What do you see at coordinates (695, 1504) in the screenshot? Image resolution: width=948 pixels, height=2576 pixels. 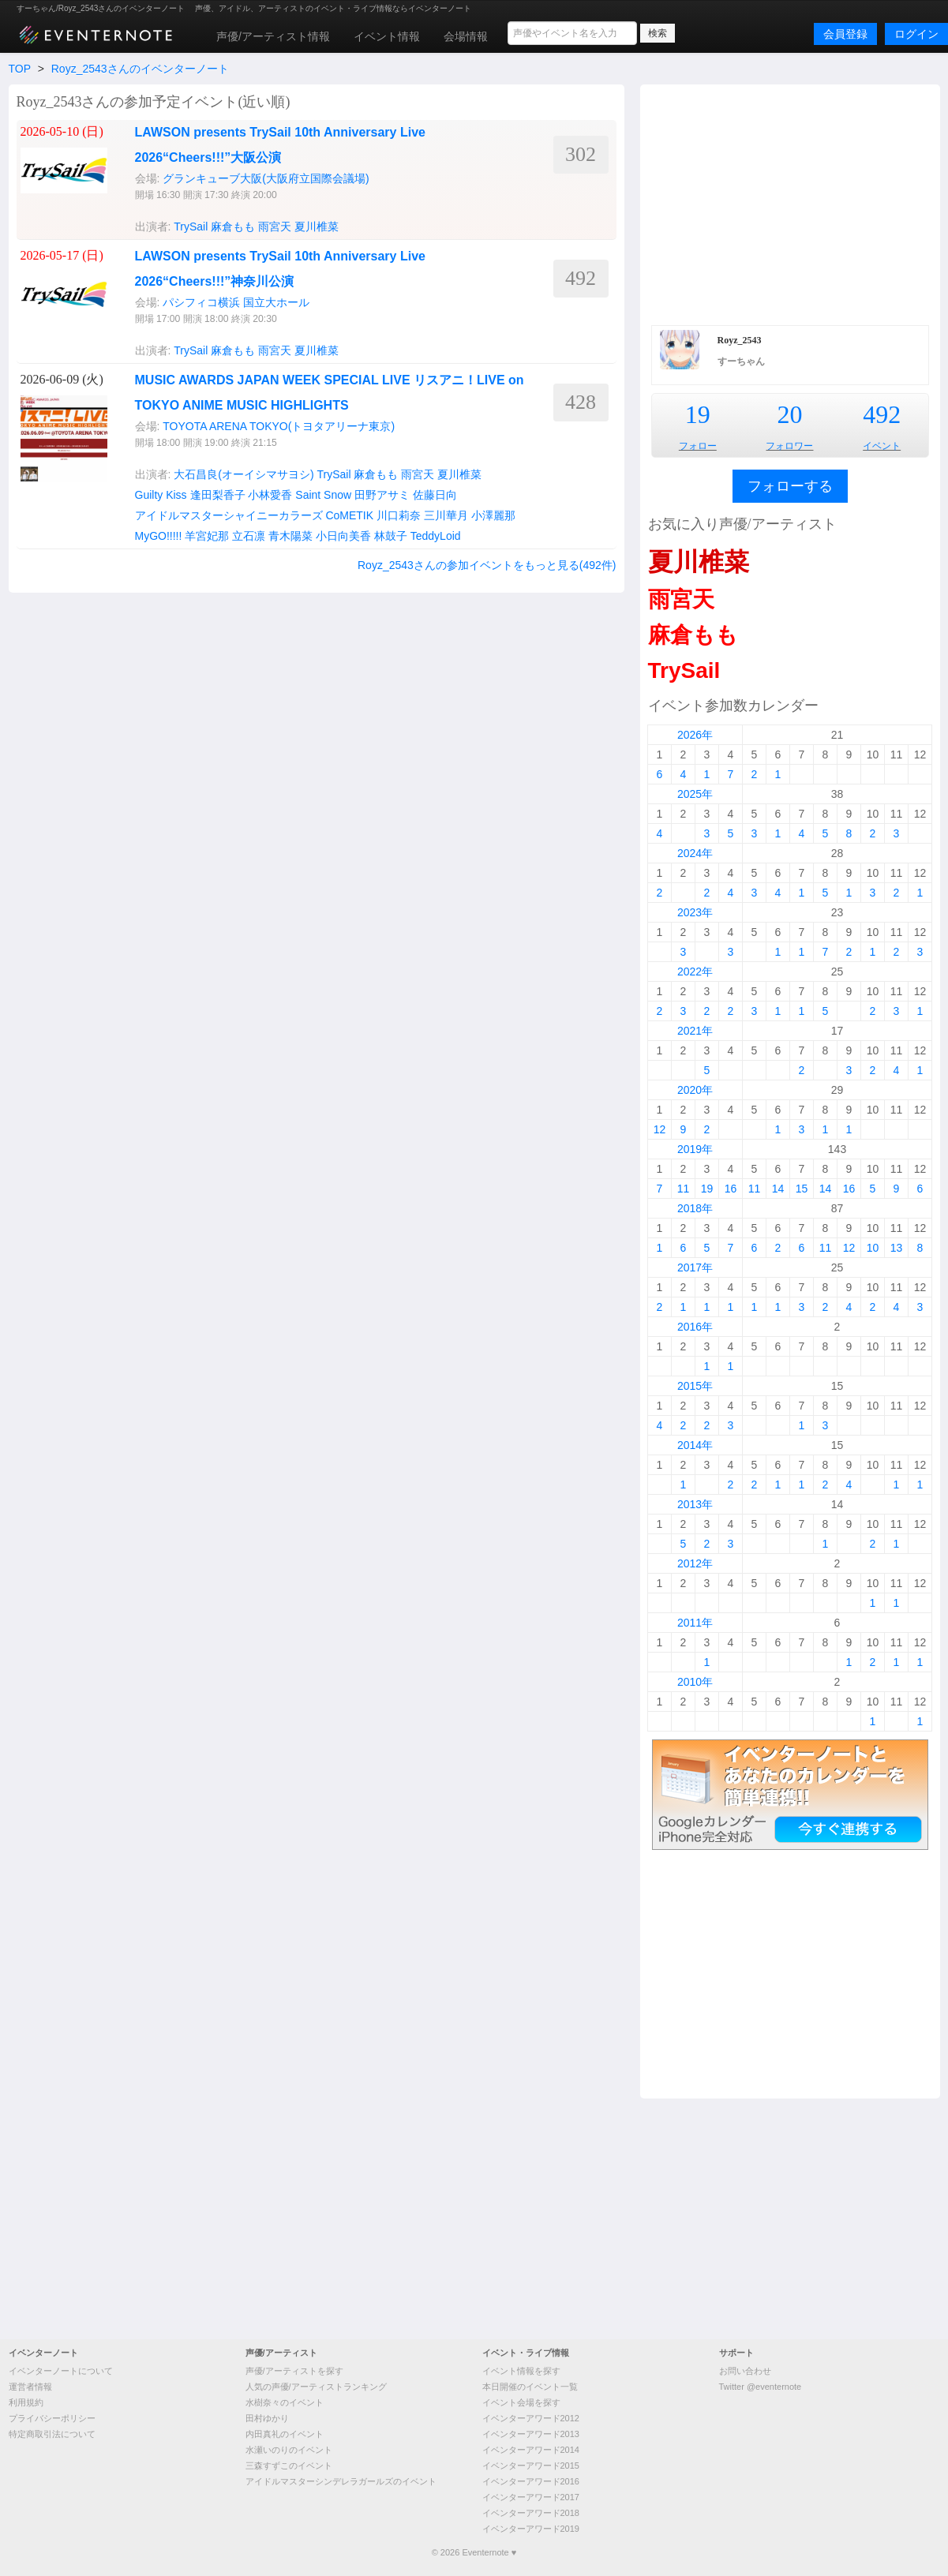 I see `2013年` at bounding box center [695, 1504].